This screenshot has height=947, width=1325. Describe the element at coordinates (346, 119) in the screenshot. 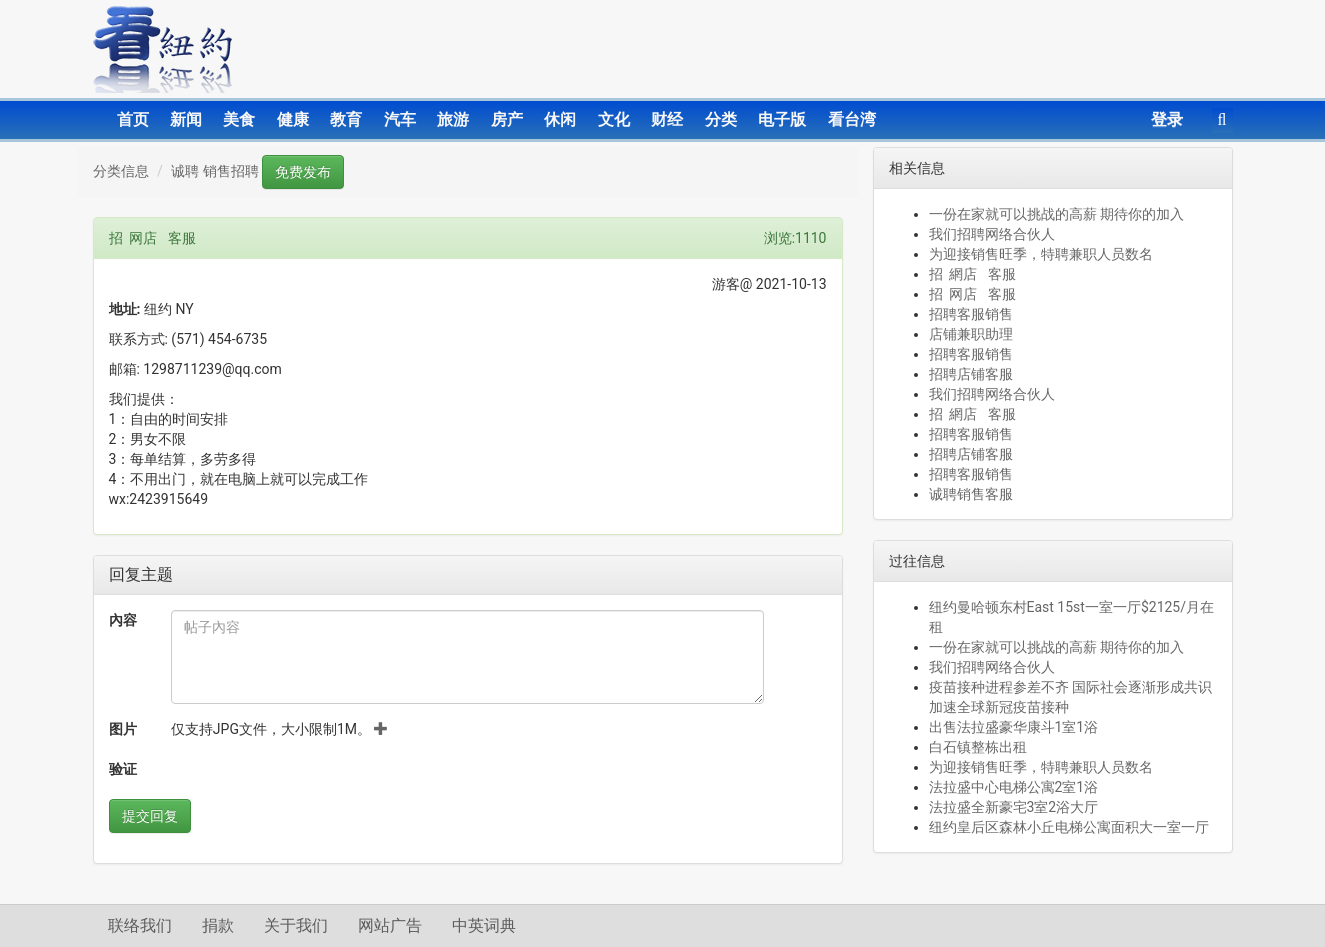

I see `教育` at that location.